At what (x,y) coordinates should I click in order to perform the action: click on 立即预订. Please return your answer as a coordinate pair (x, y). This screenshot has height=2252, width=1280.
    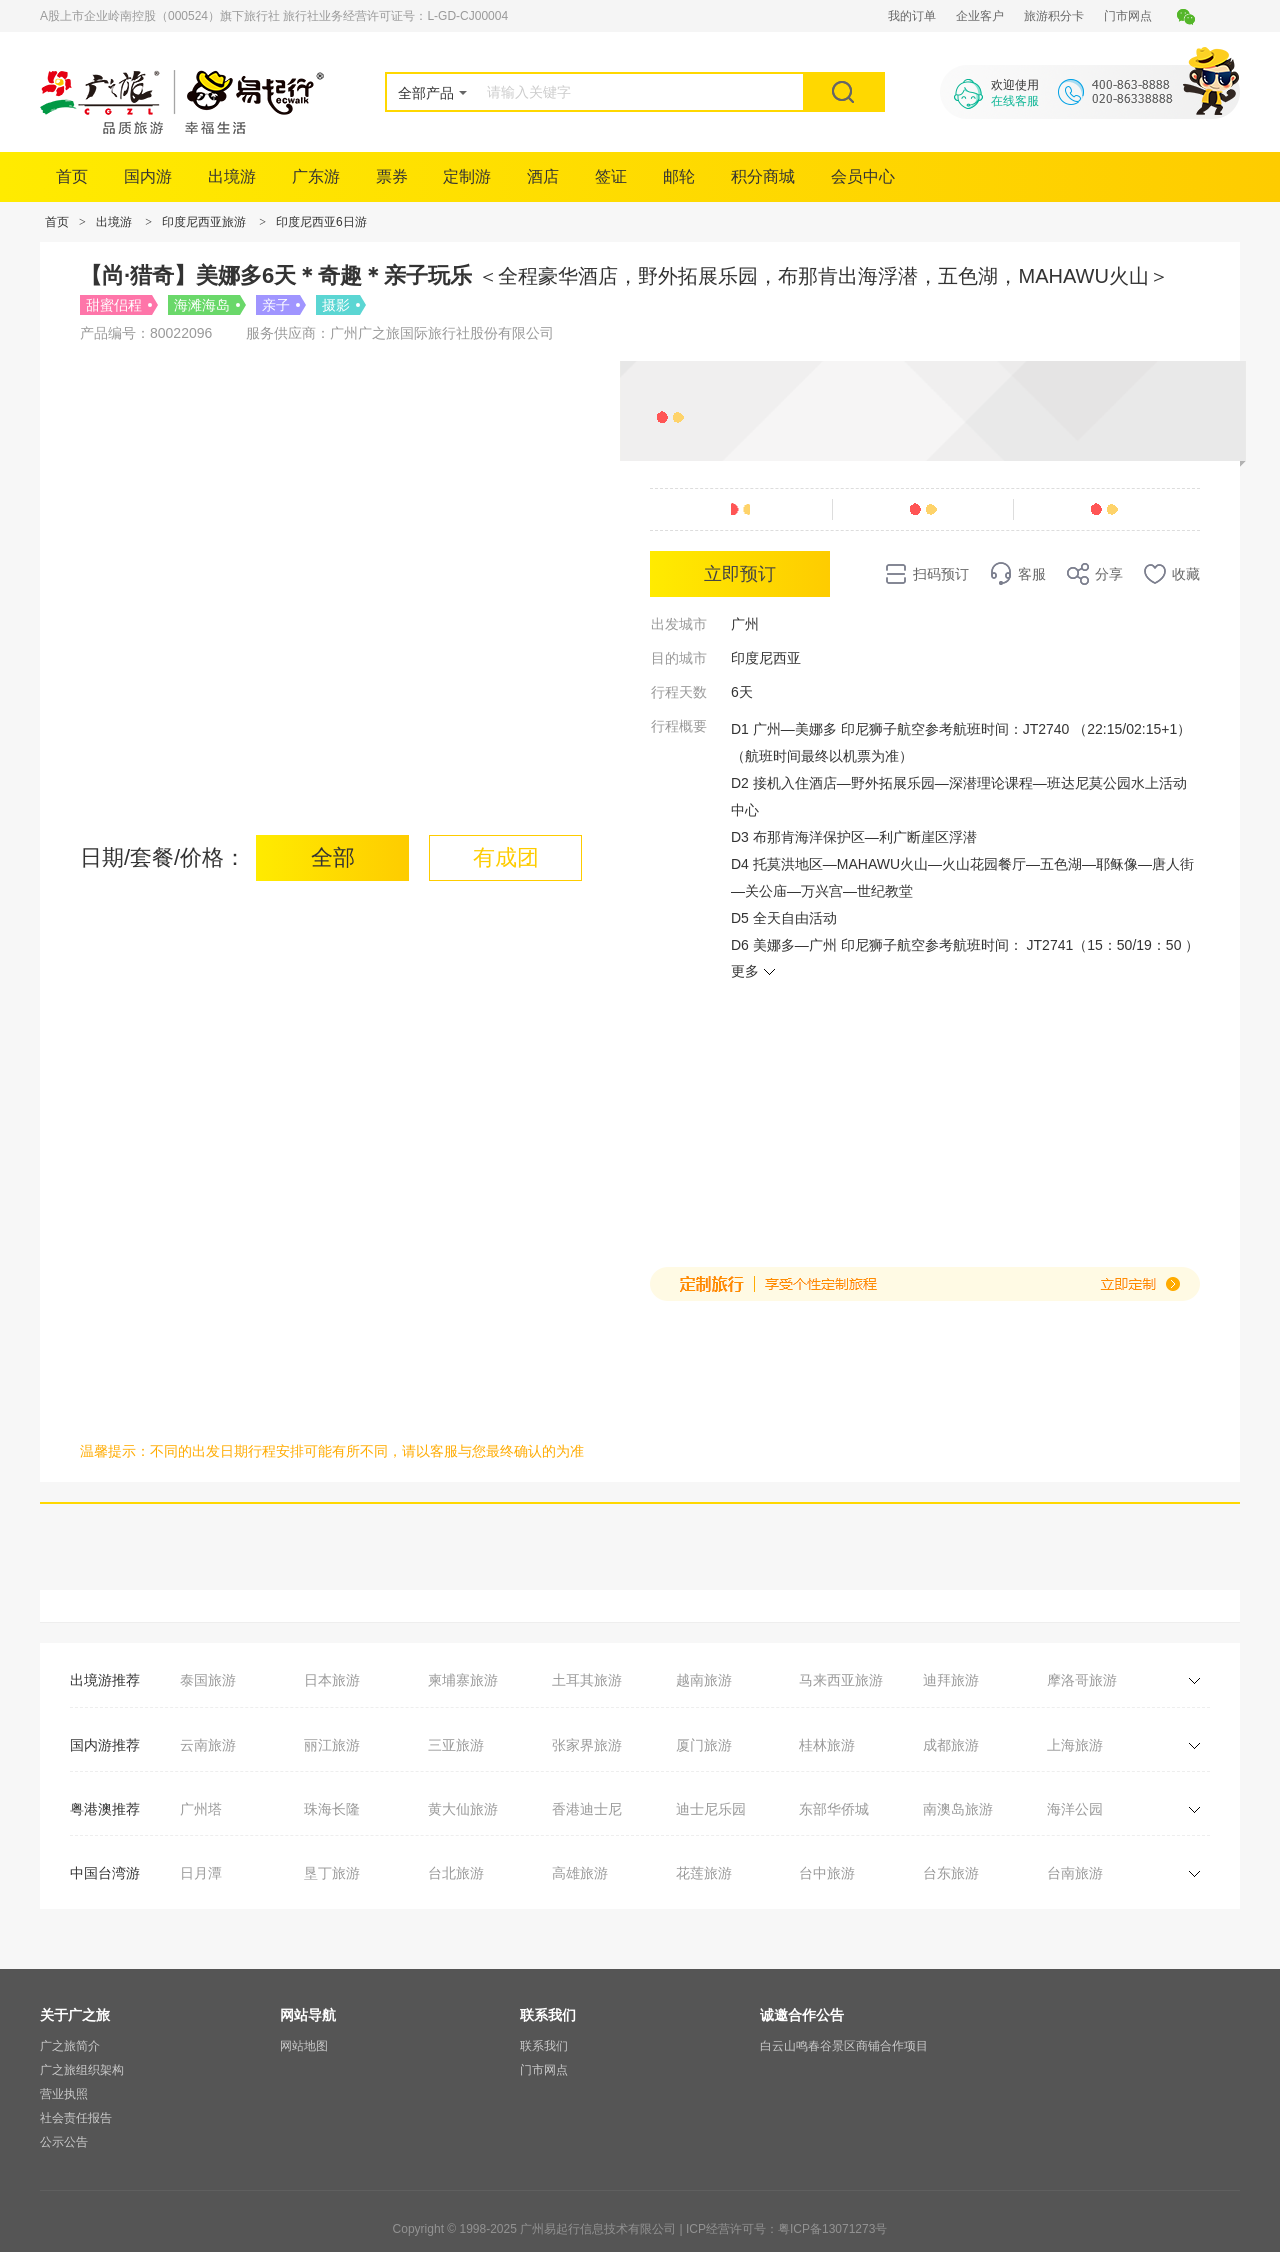
    Looking at the image, I should click on (740, 574).